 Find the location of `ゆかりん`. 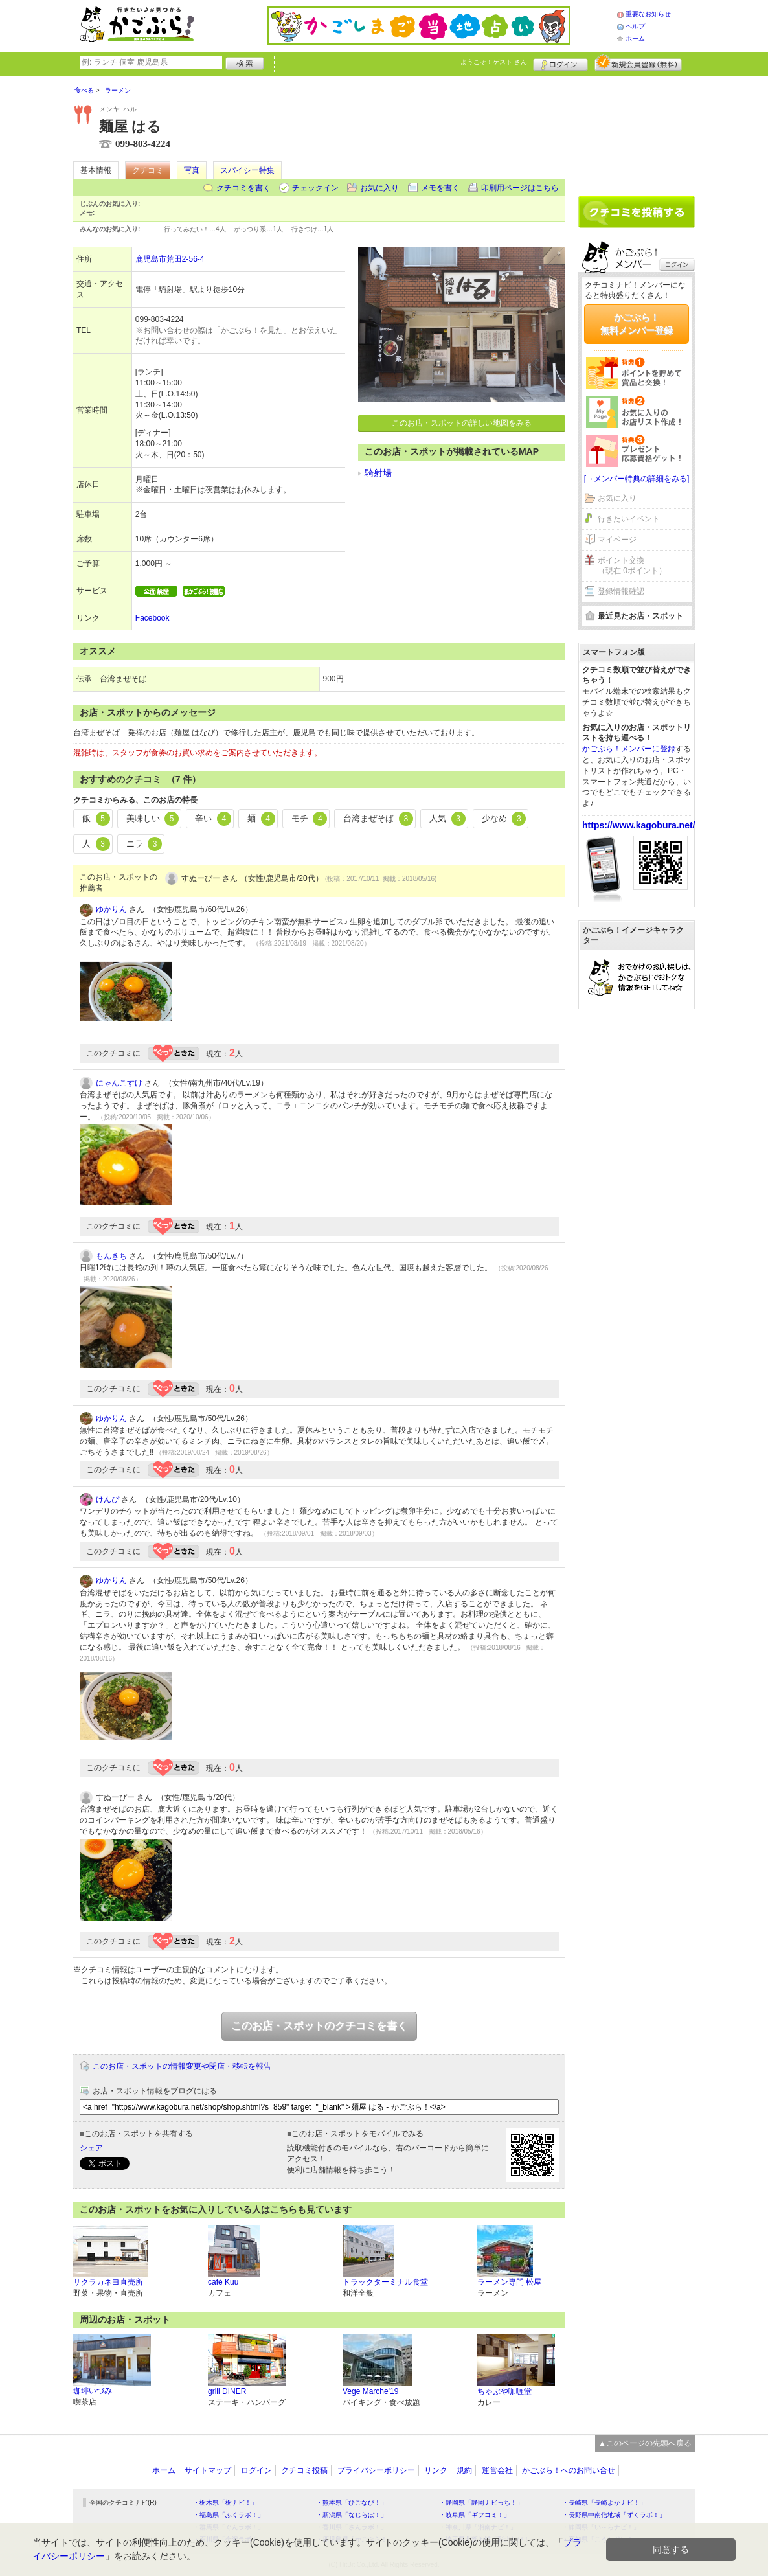

ゆかりん is located at coordinates (111, 909).